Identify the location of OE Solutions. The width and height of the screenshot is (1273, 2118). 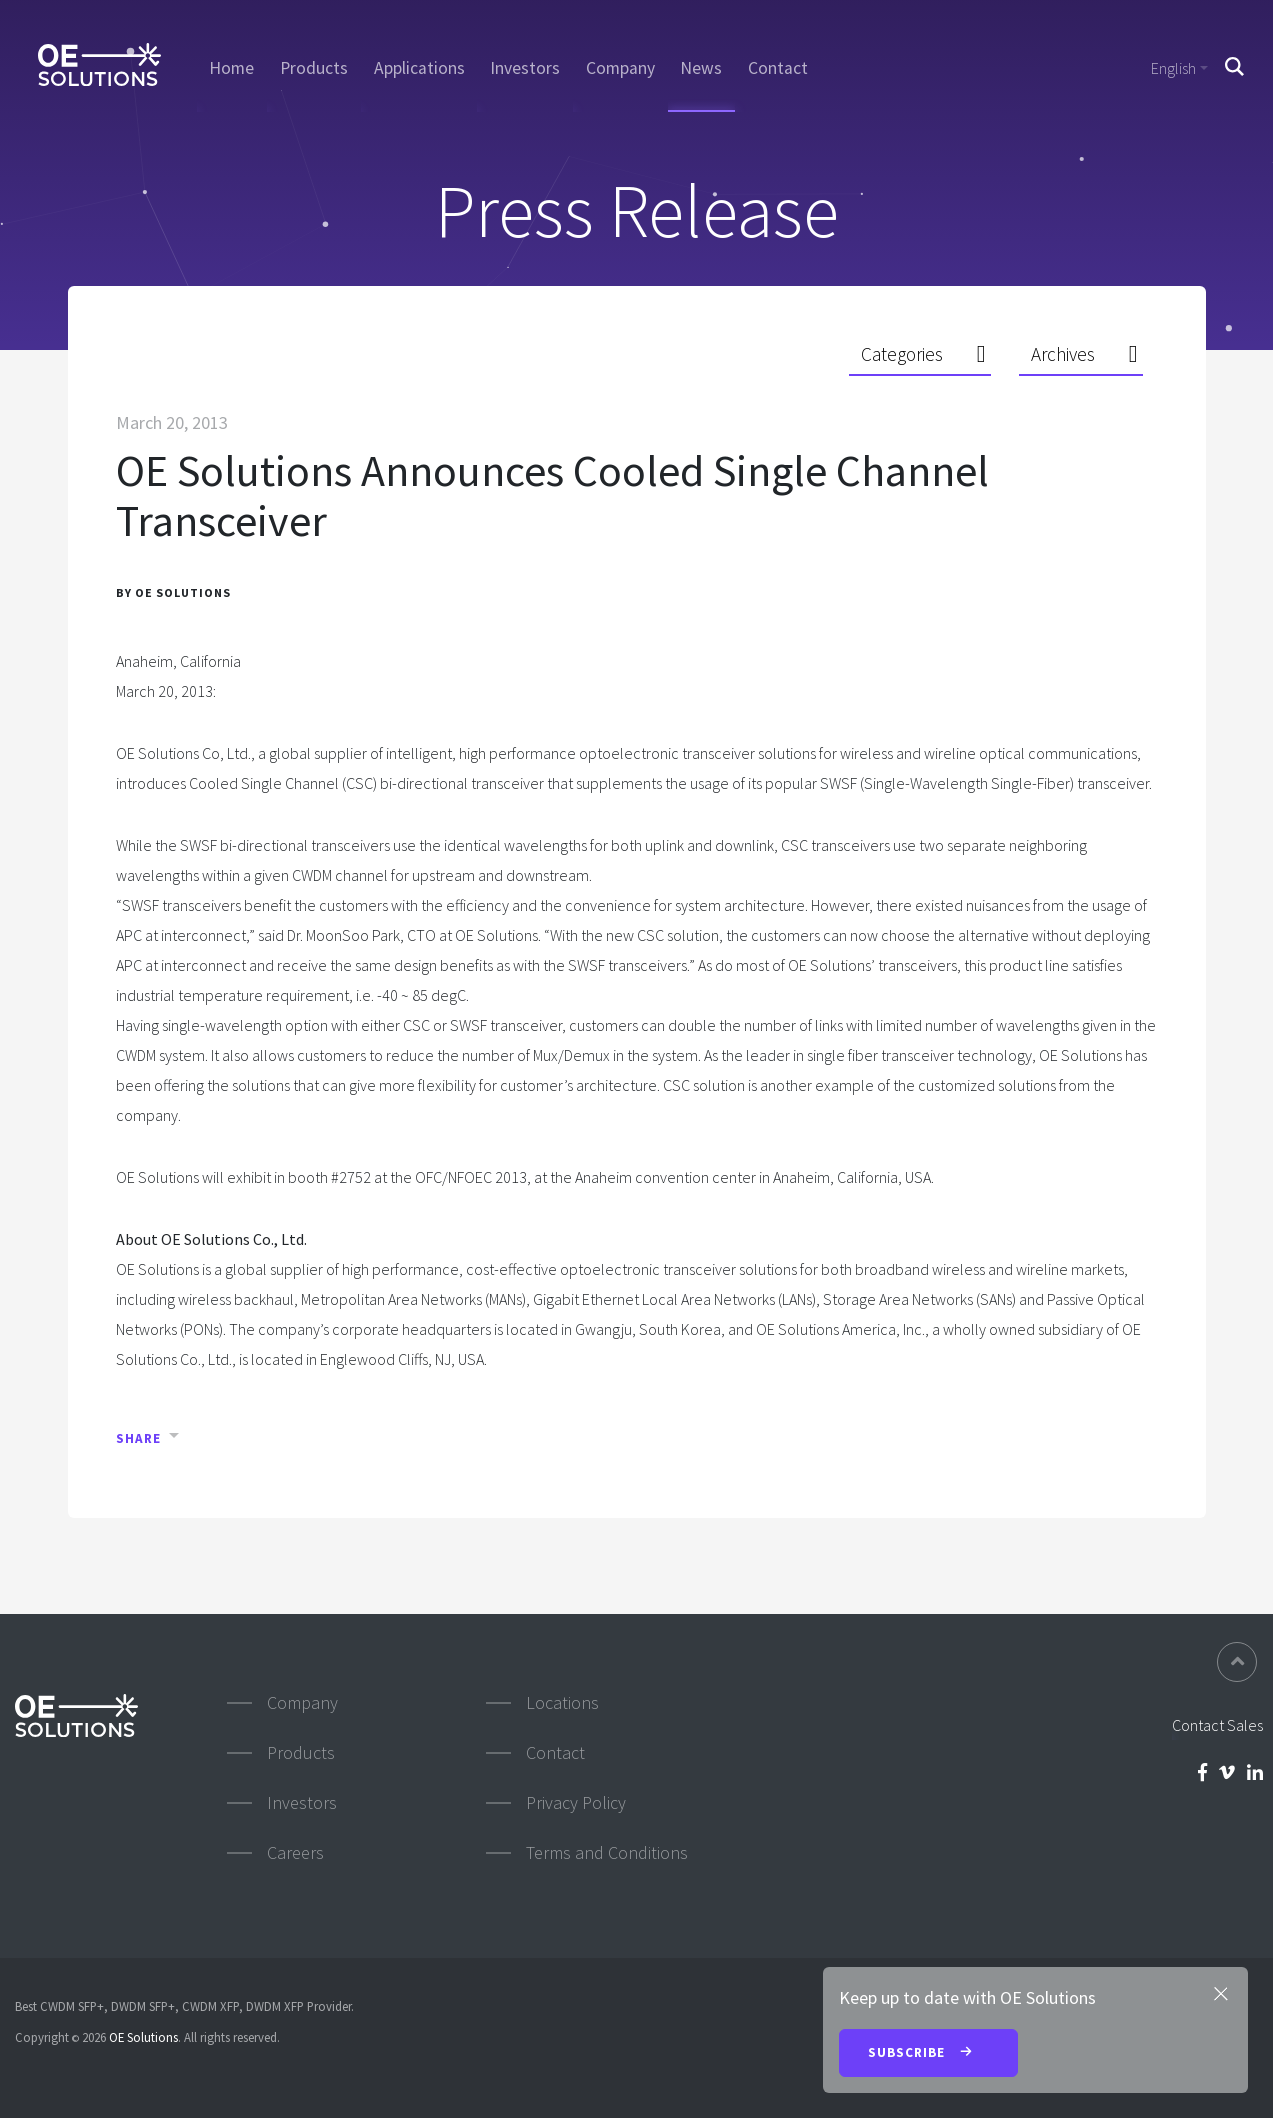
(143, 2037).